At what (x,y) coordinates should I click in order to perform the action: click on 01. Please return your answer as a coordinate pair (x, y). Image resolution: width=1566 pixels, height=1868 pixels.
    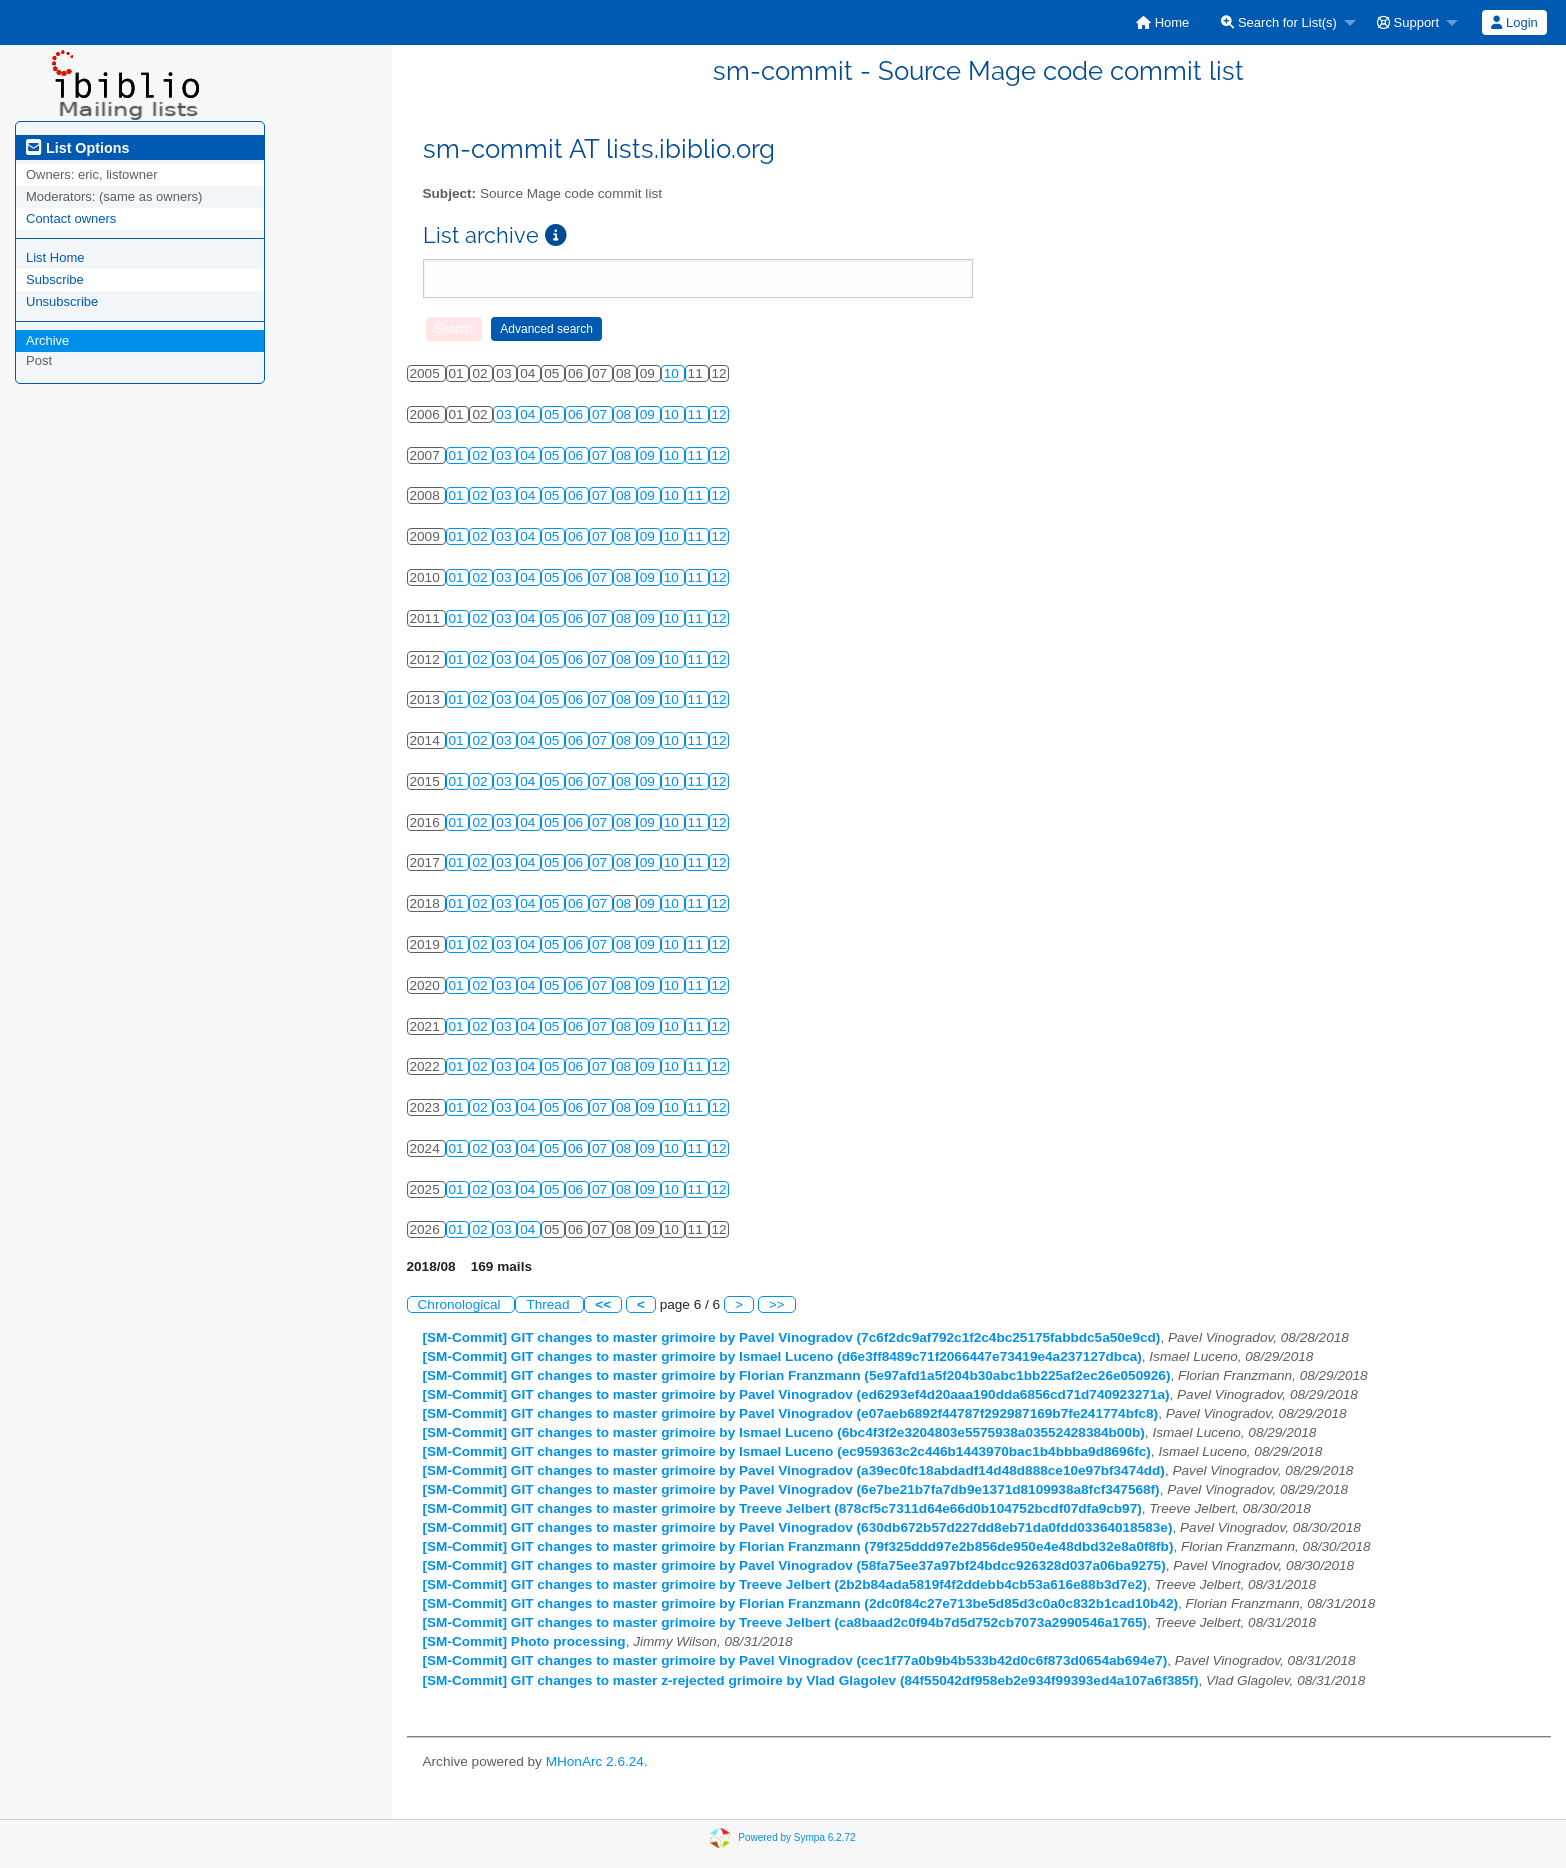
    Looking at the image, I should click on (458, 455).